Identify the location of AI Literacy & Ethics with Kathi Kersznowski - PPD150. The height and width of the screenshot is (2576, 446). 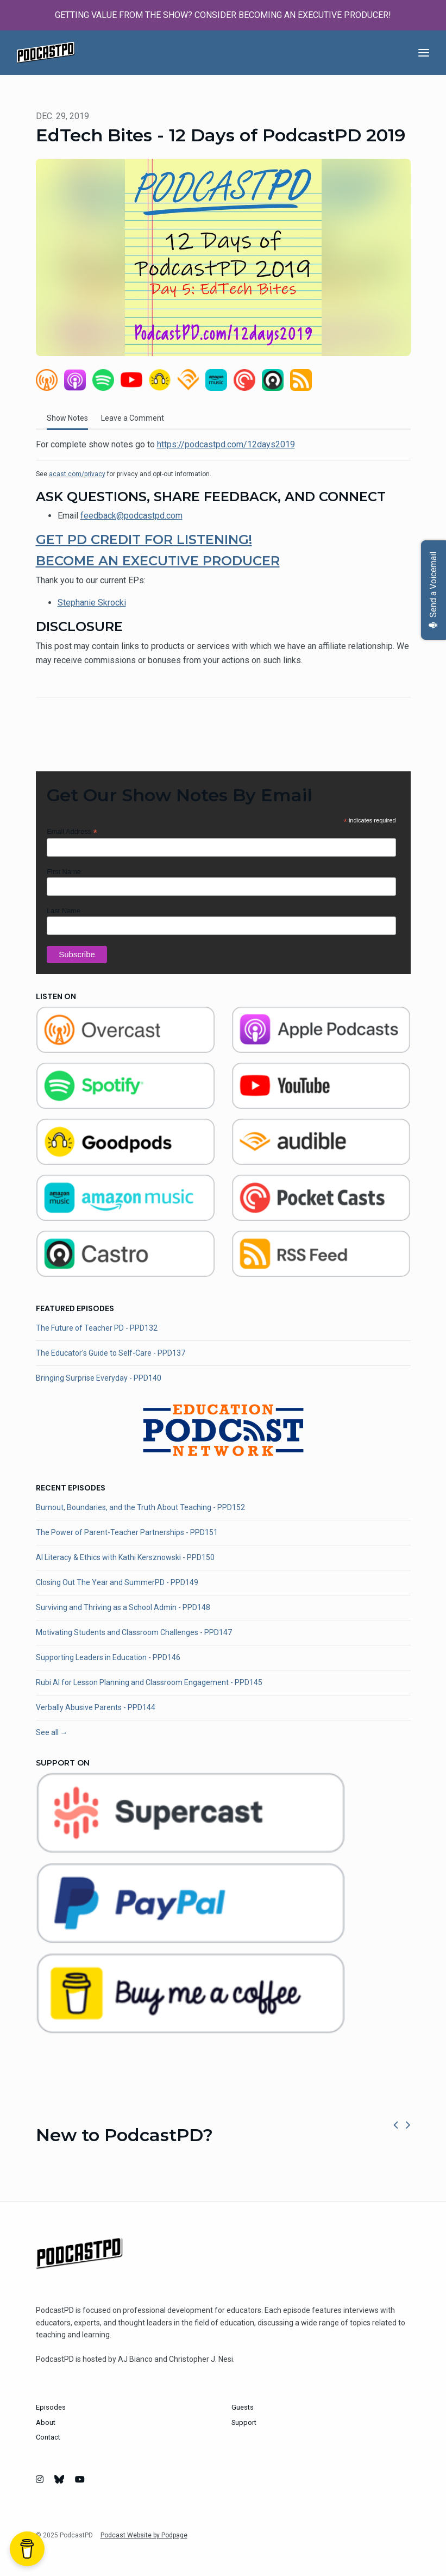
(125, 1557).